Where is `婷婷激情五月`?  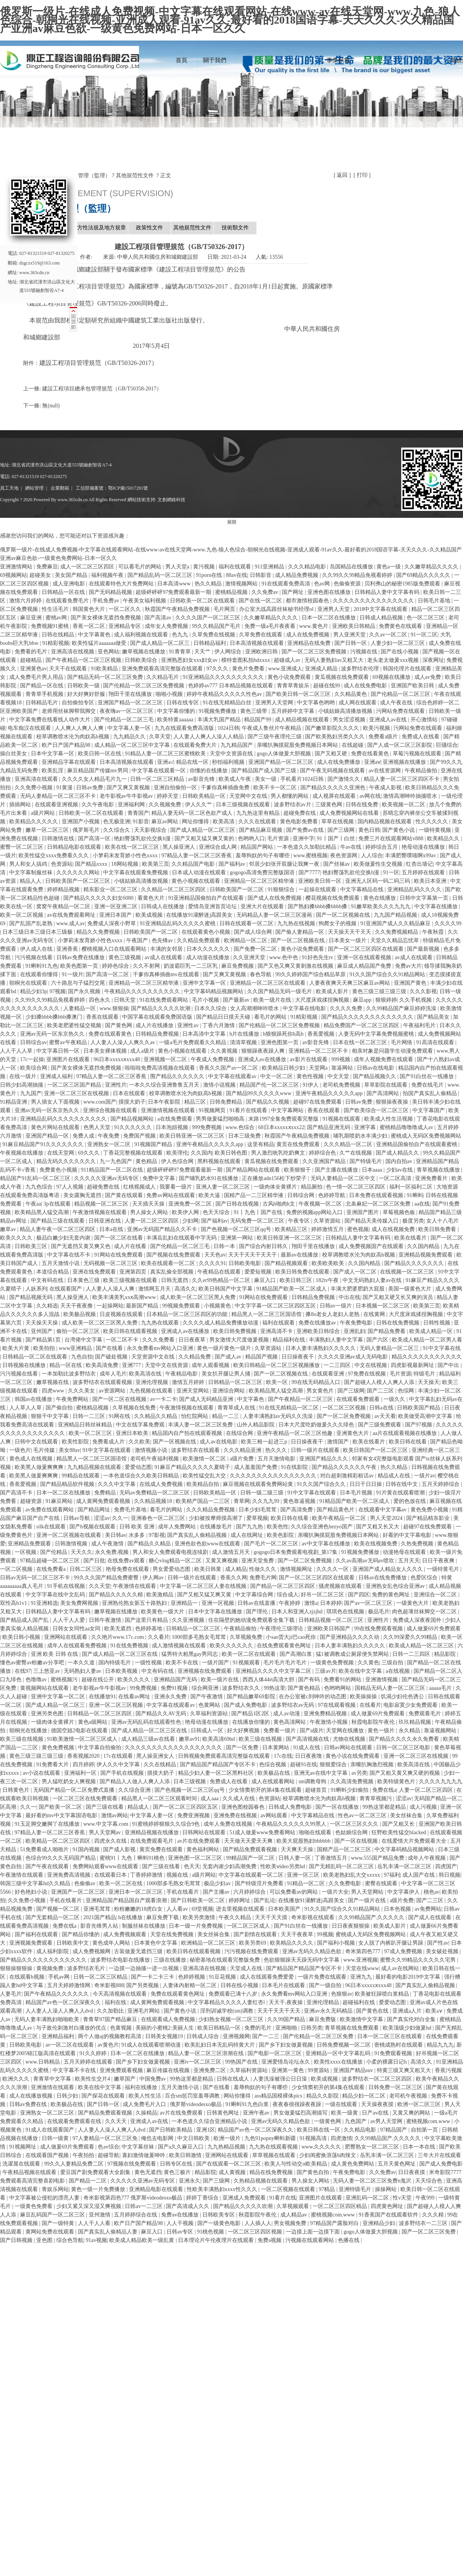
婷婷激情五月 is located at coordinates (328, 1229).